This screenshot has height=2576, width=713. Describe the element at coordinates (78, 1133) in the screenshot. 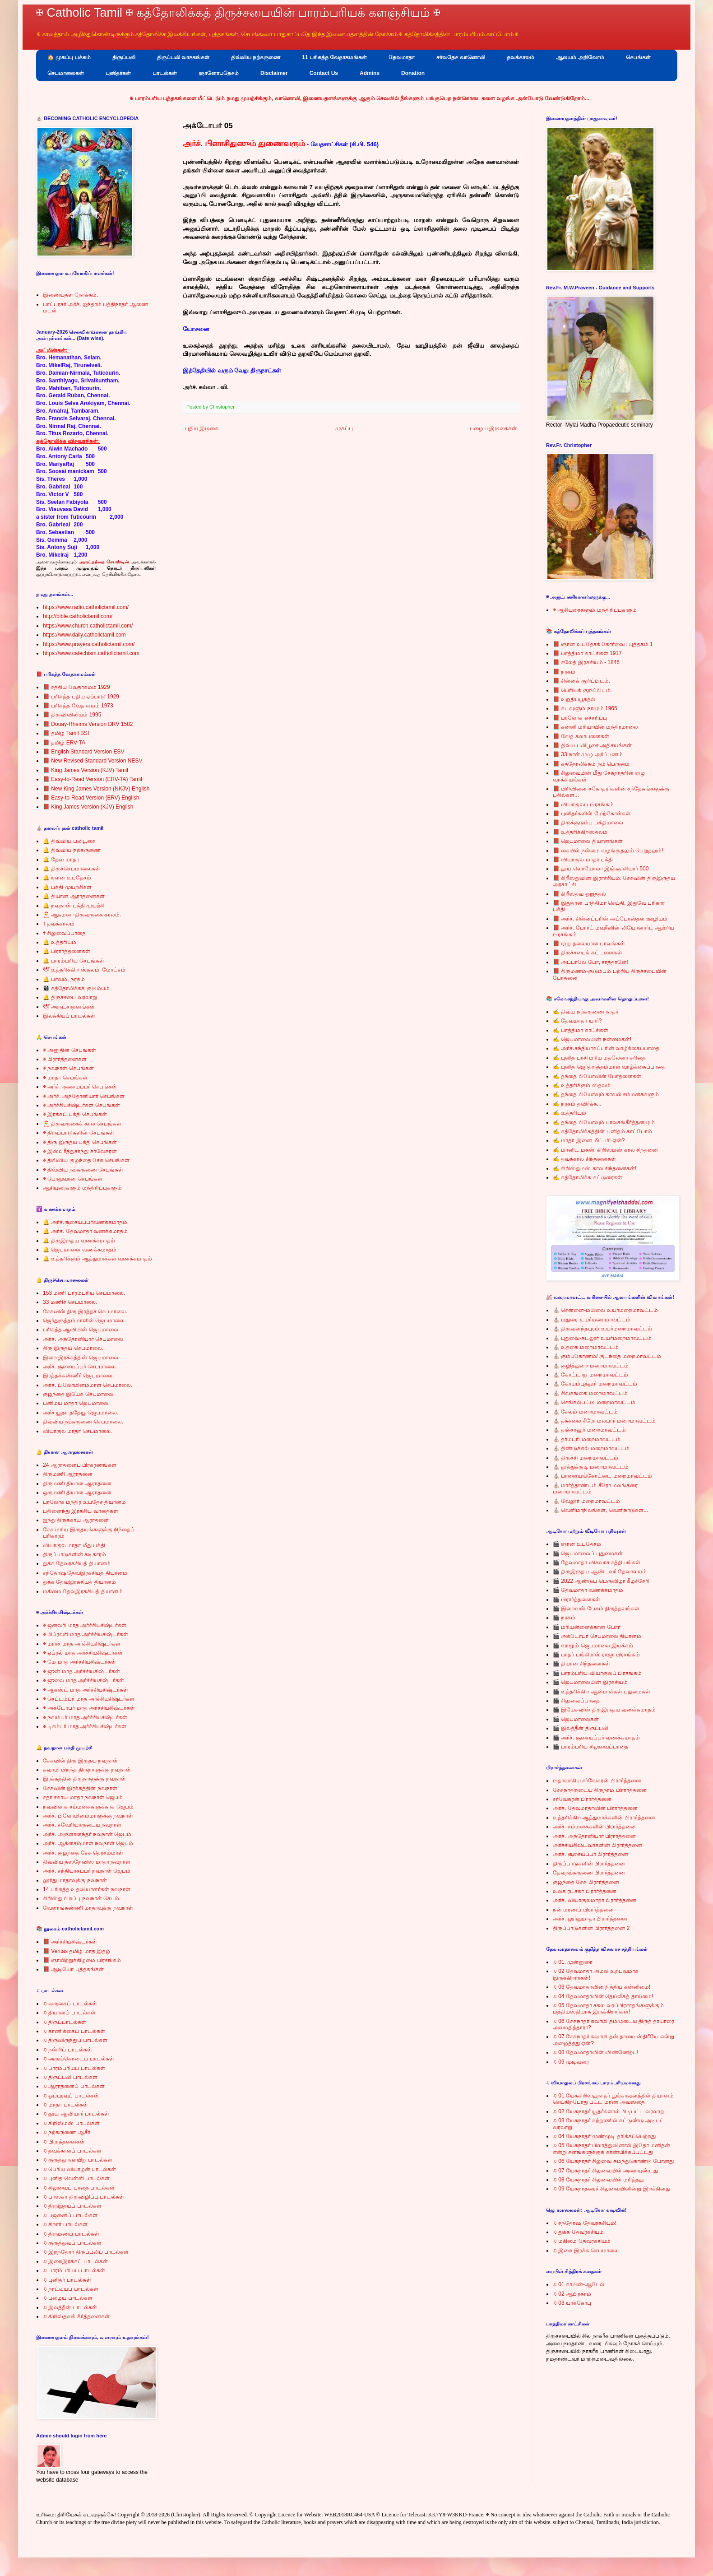

I see `✠ திருப்பாடுகளின் செபங்கள்` at that location.